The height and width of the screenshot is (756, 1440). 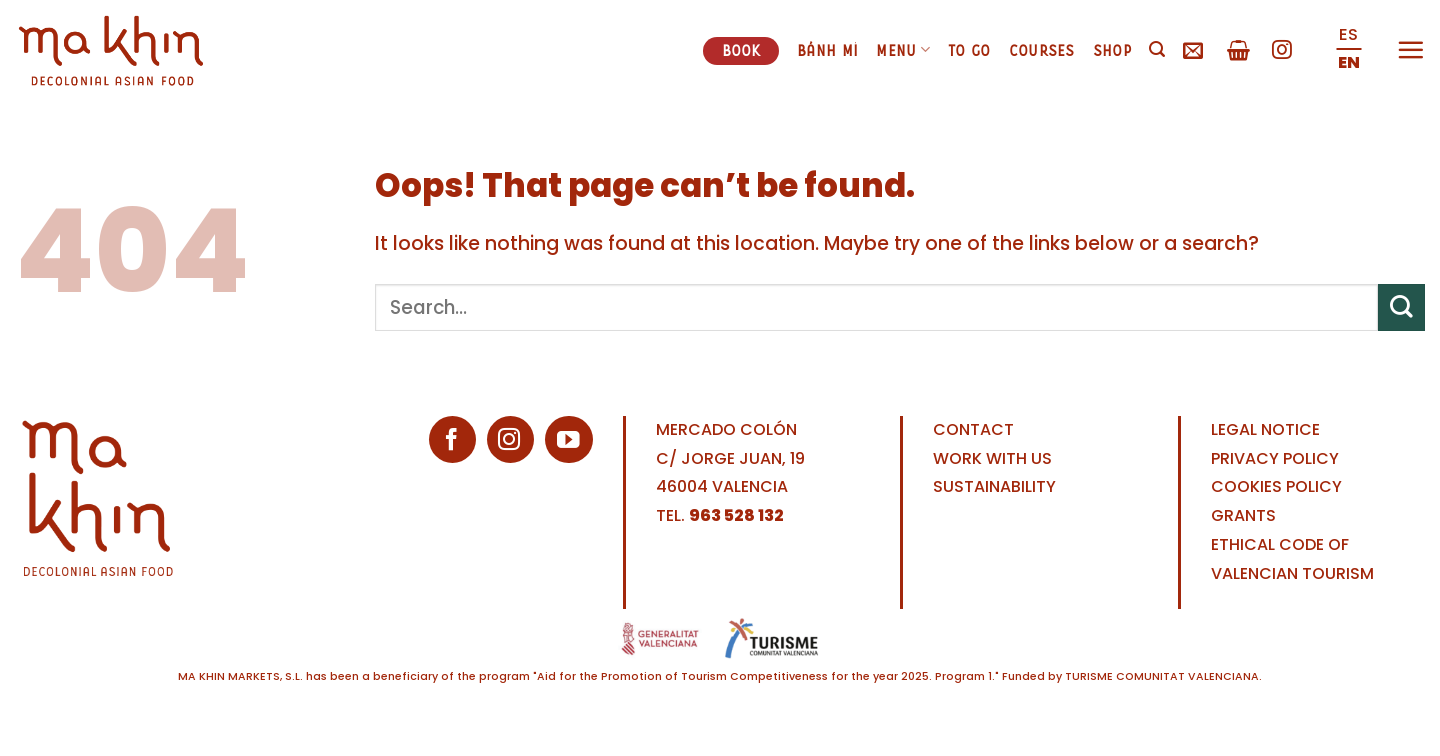 I want to click on [Follow on Instagram], so click(x=1282, y=51).